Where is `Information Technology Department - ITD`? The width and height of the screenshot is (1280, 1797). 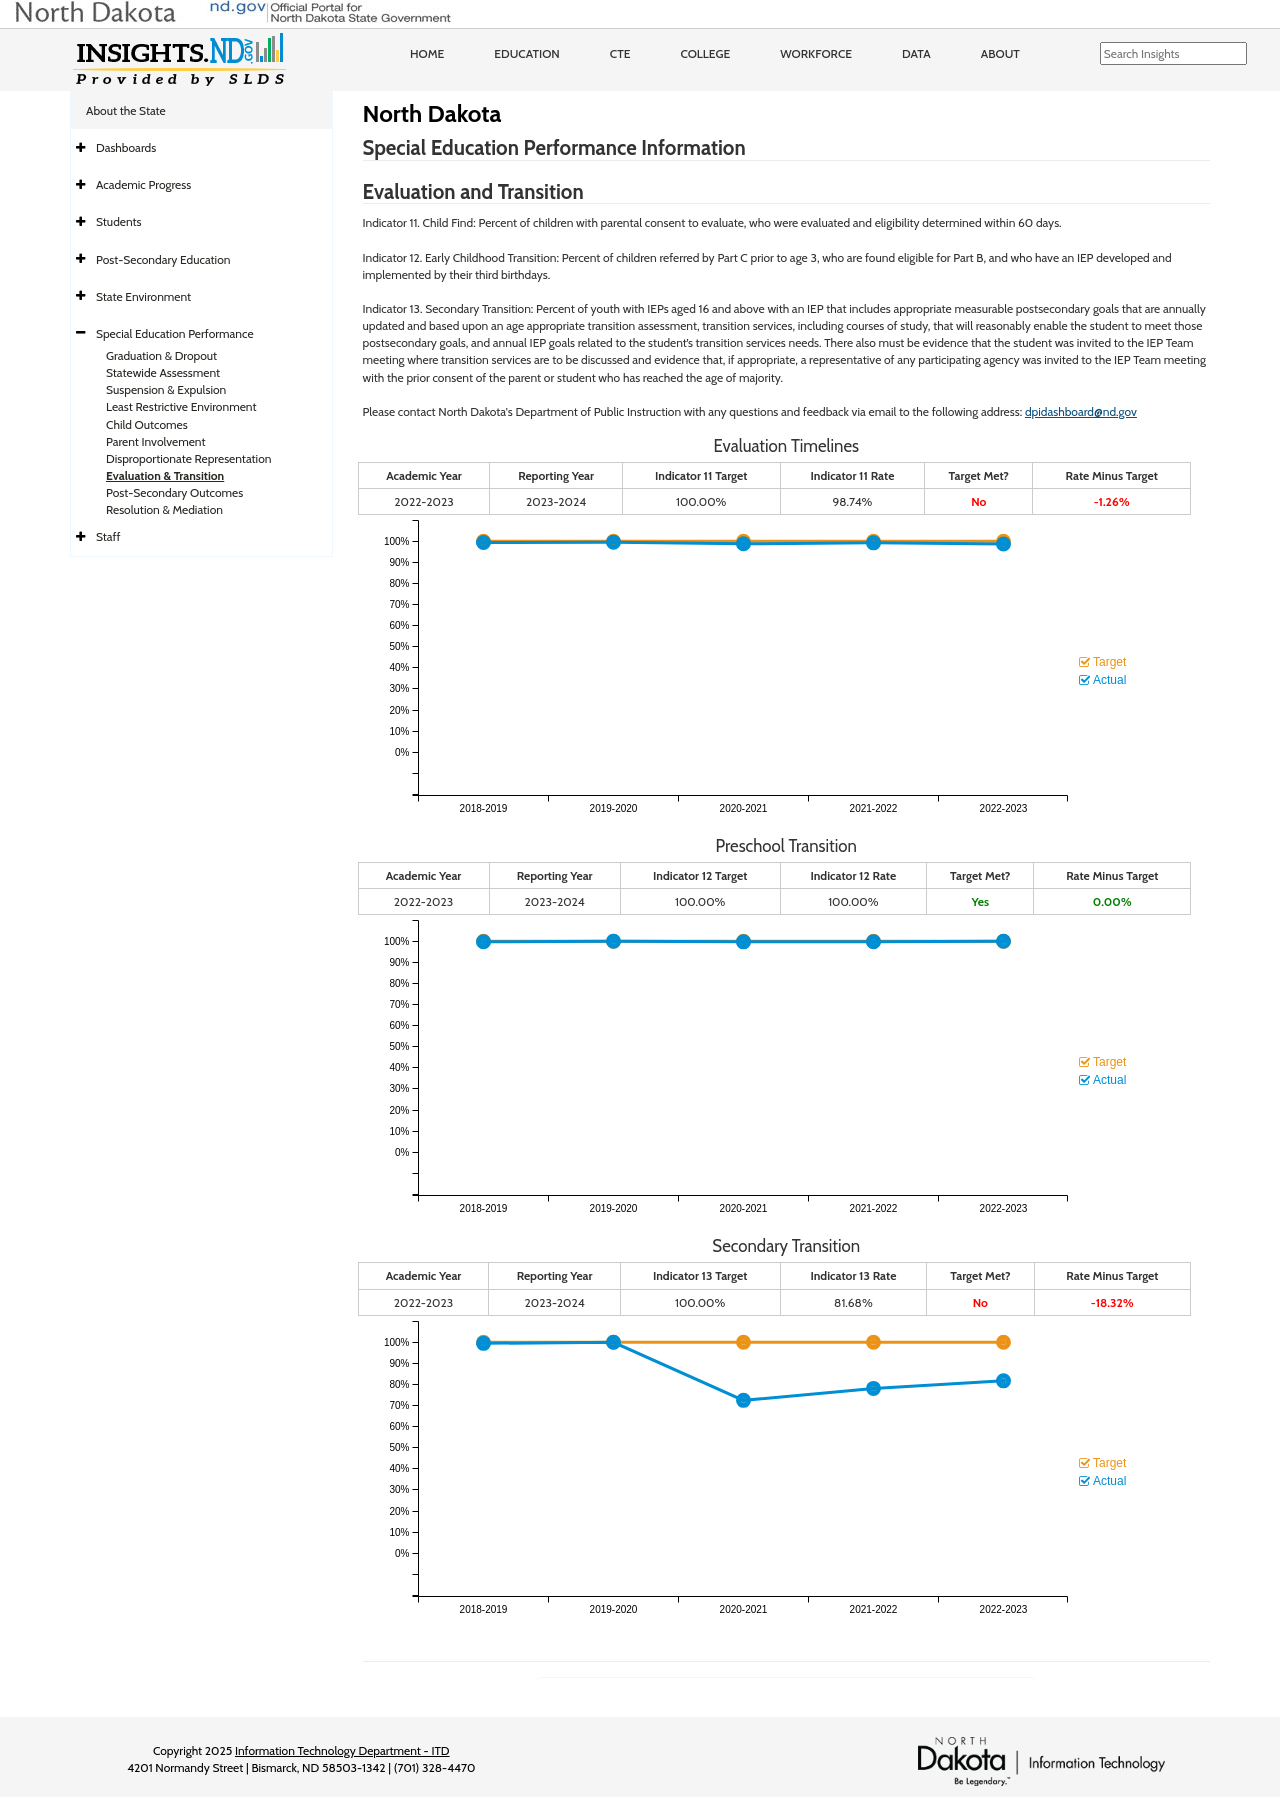
Information Technology Department - ITD is located at coordinates (342, 1750).